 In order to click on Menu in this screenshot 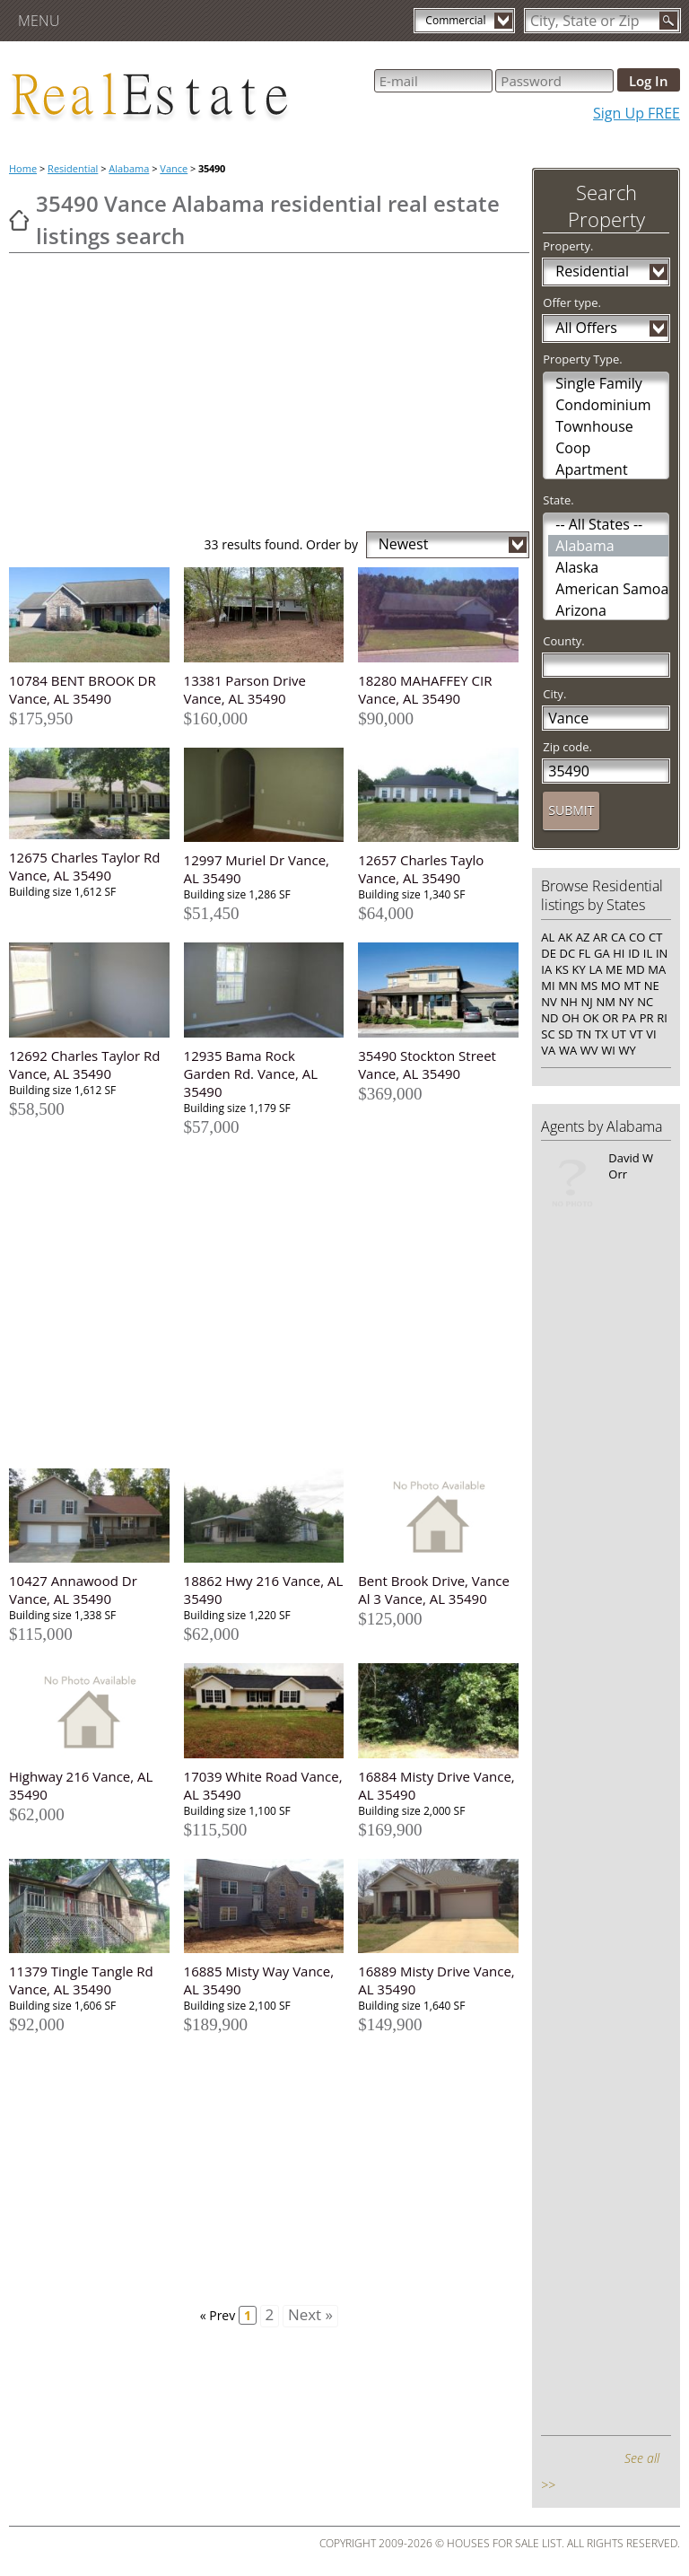, I will do `click(39, 21)`.